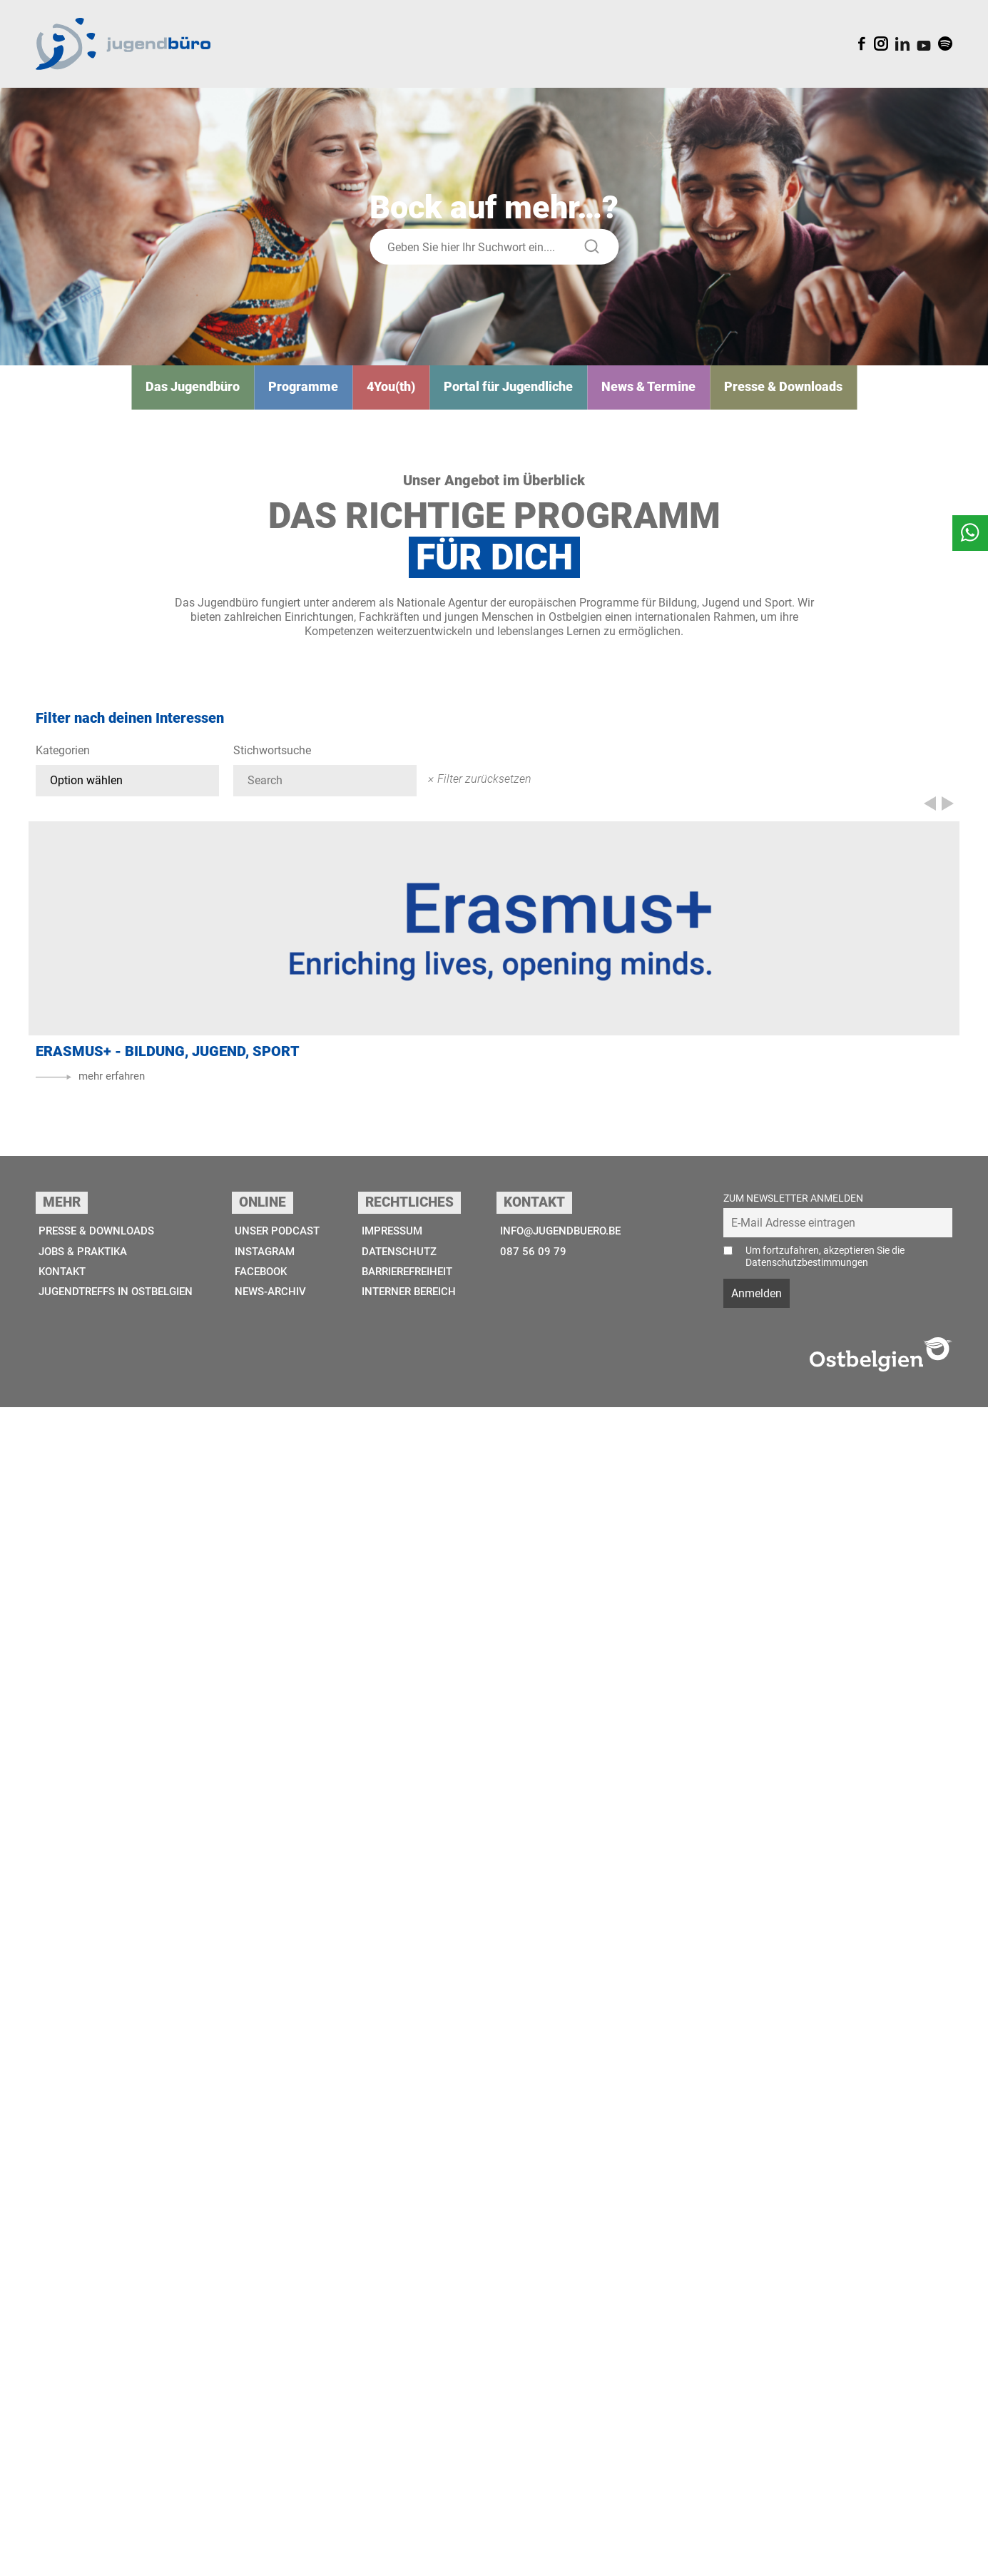  I want to click on Filter zurücksetzen, so click(484, 786).